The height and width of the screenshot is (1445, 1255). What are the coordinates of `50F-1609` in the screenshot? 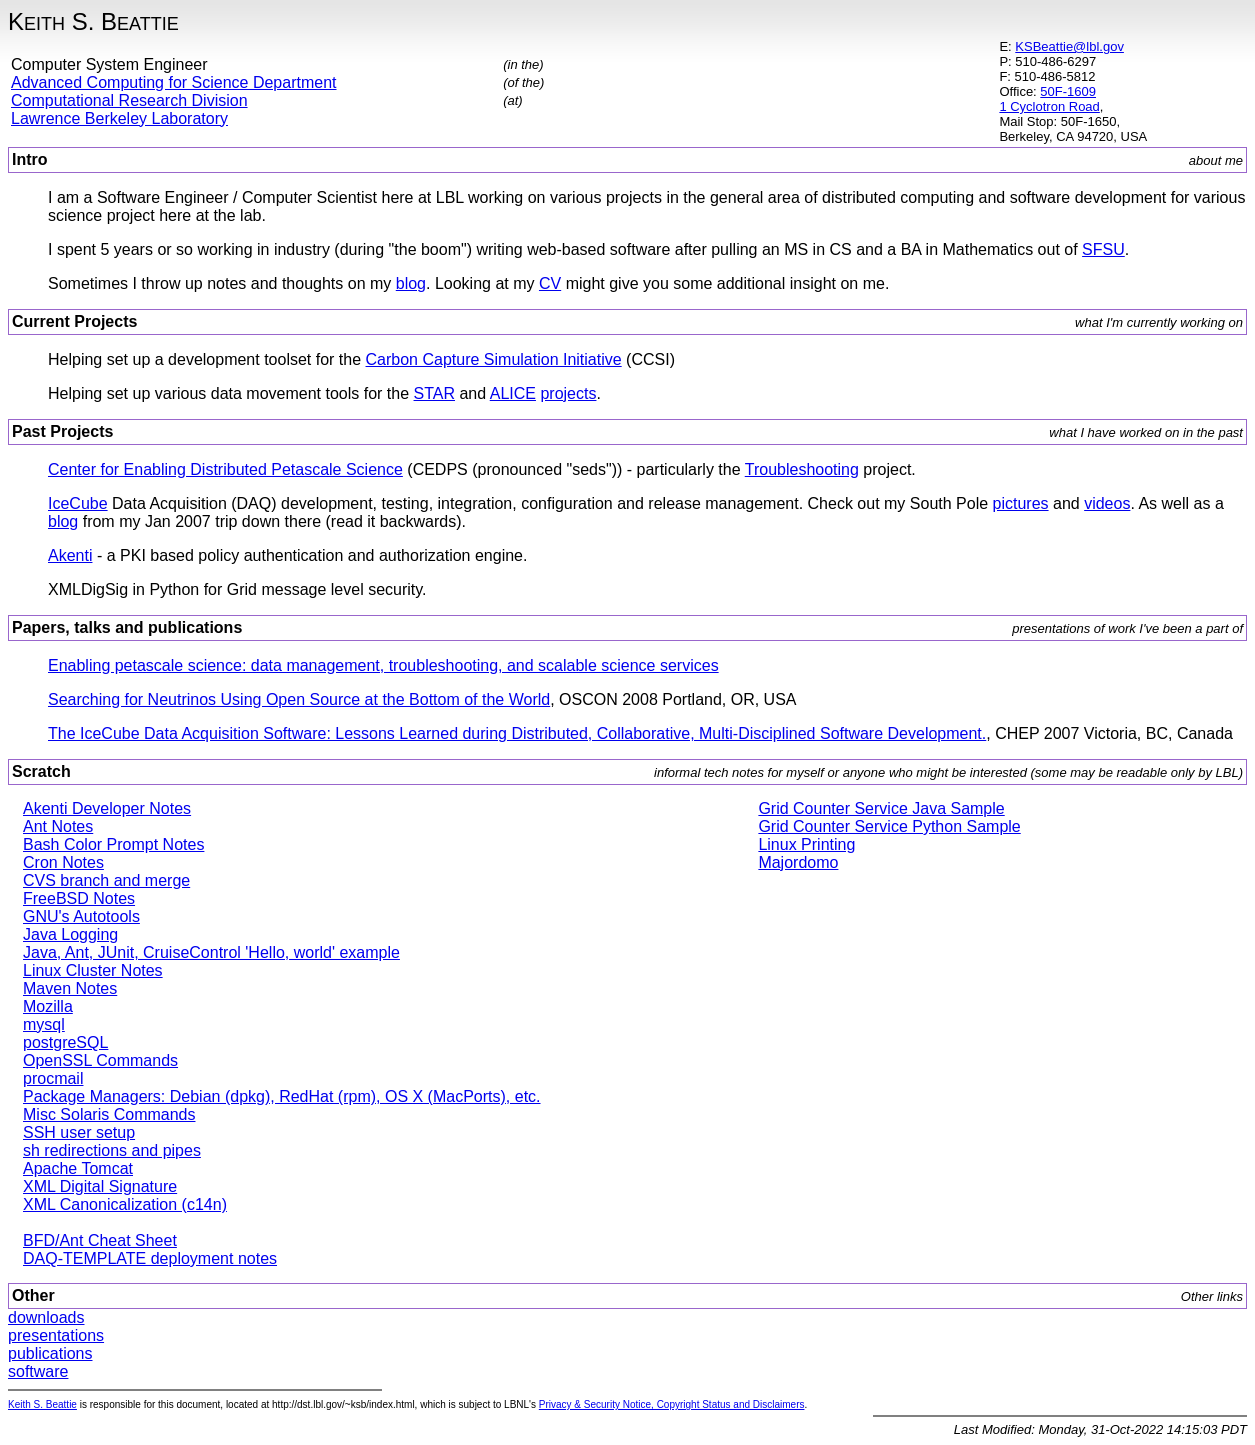 It's located at (1068, 91).